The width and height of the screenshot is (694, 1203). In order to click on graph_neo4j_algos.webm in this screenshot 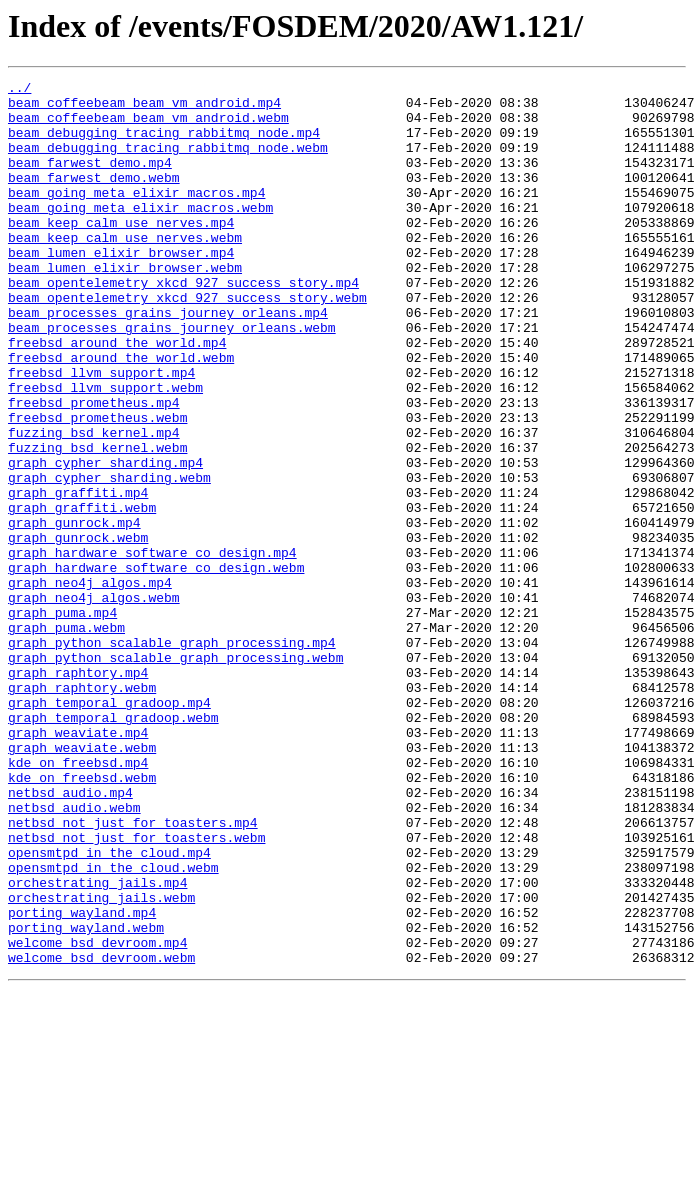, I will do `click(94, 702)`.